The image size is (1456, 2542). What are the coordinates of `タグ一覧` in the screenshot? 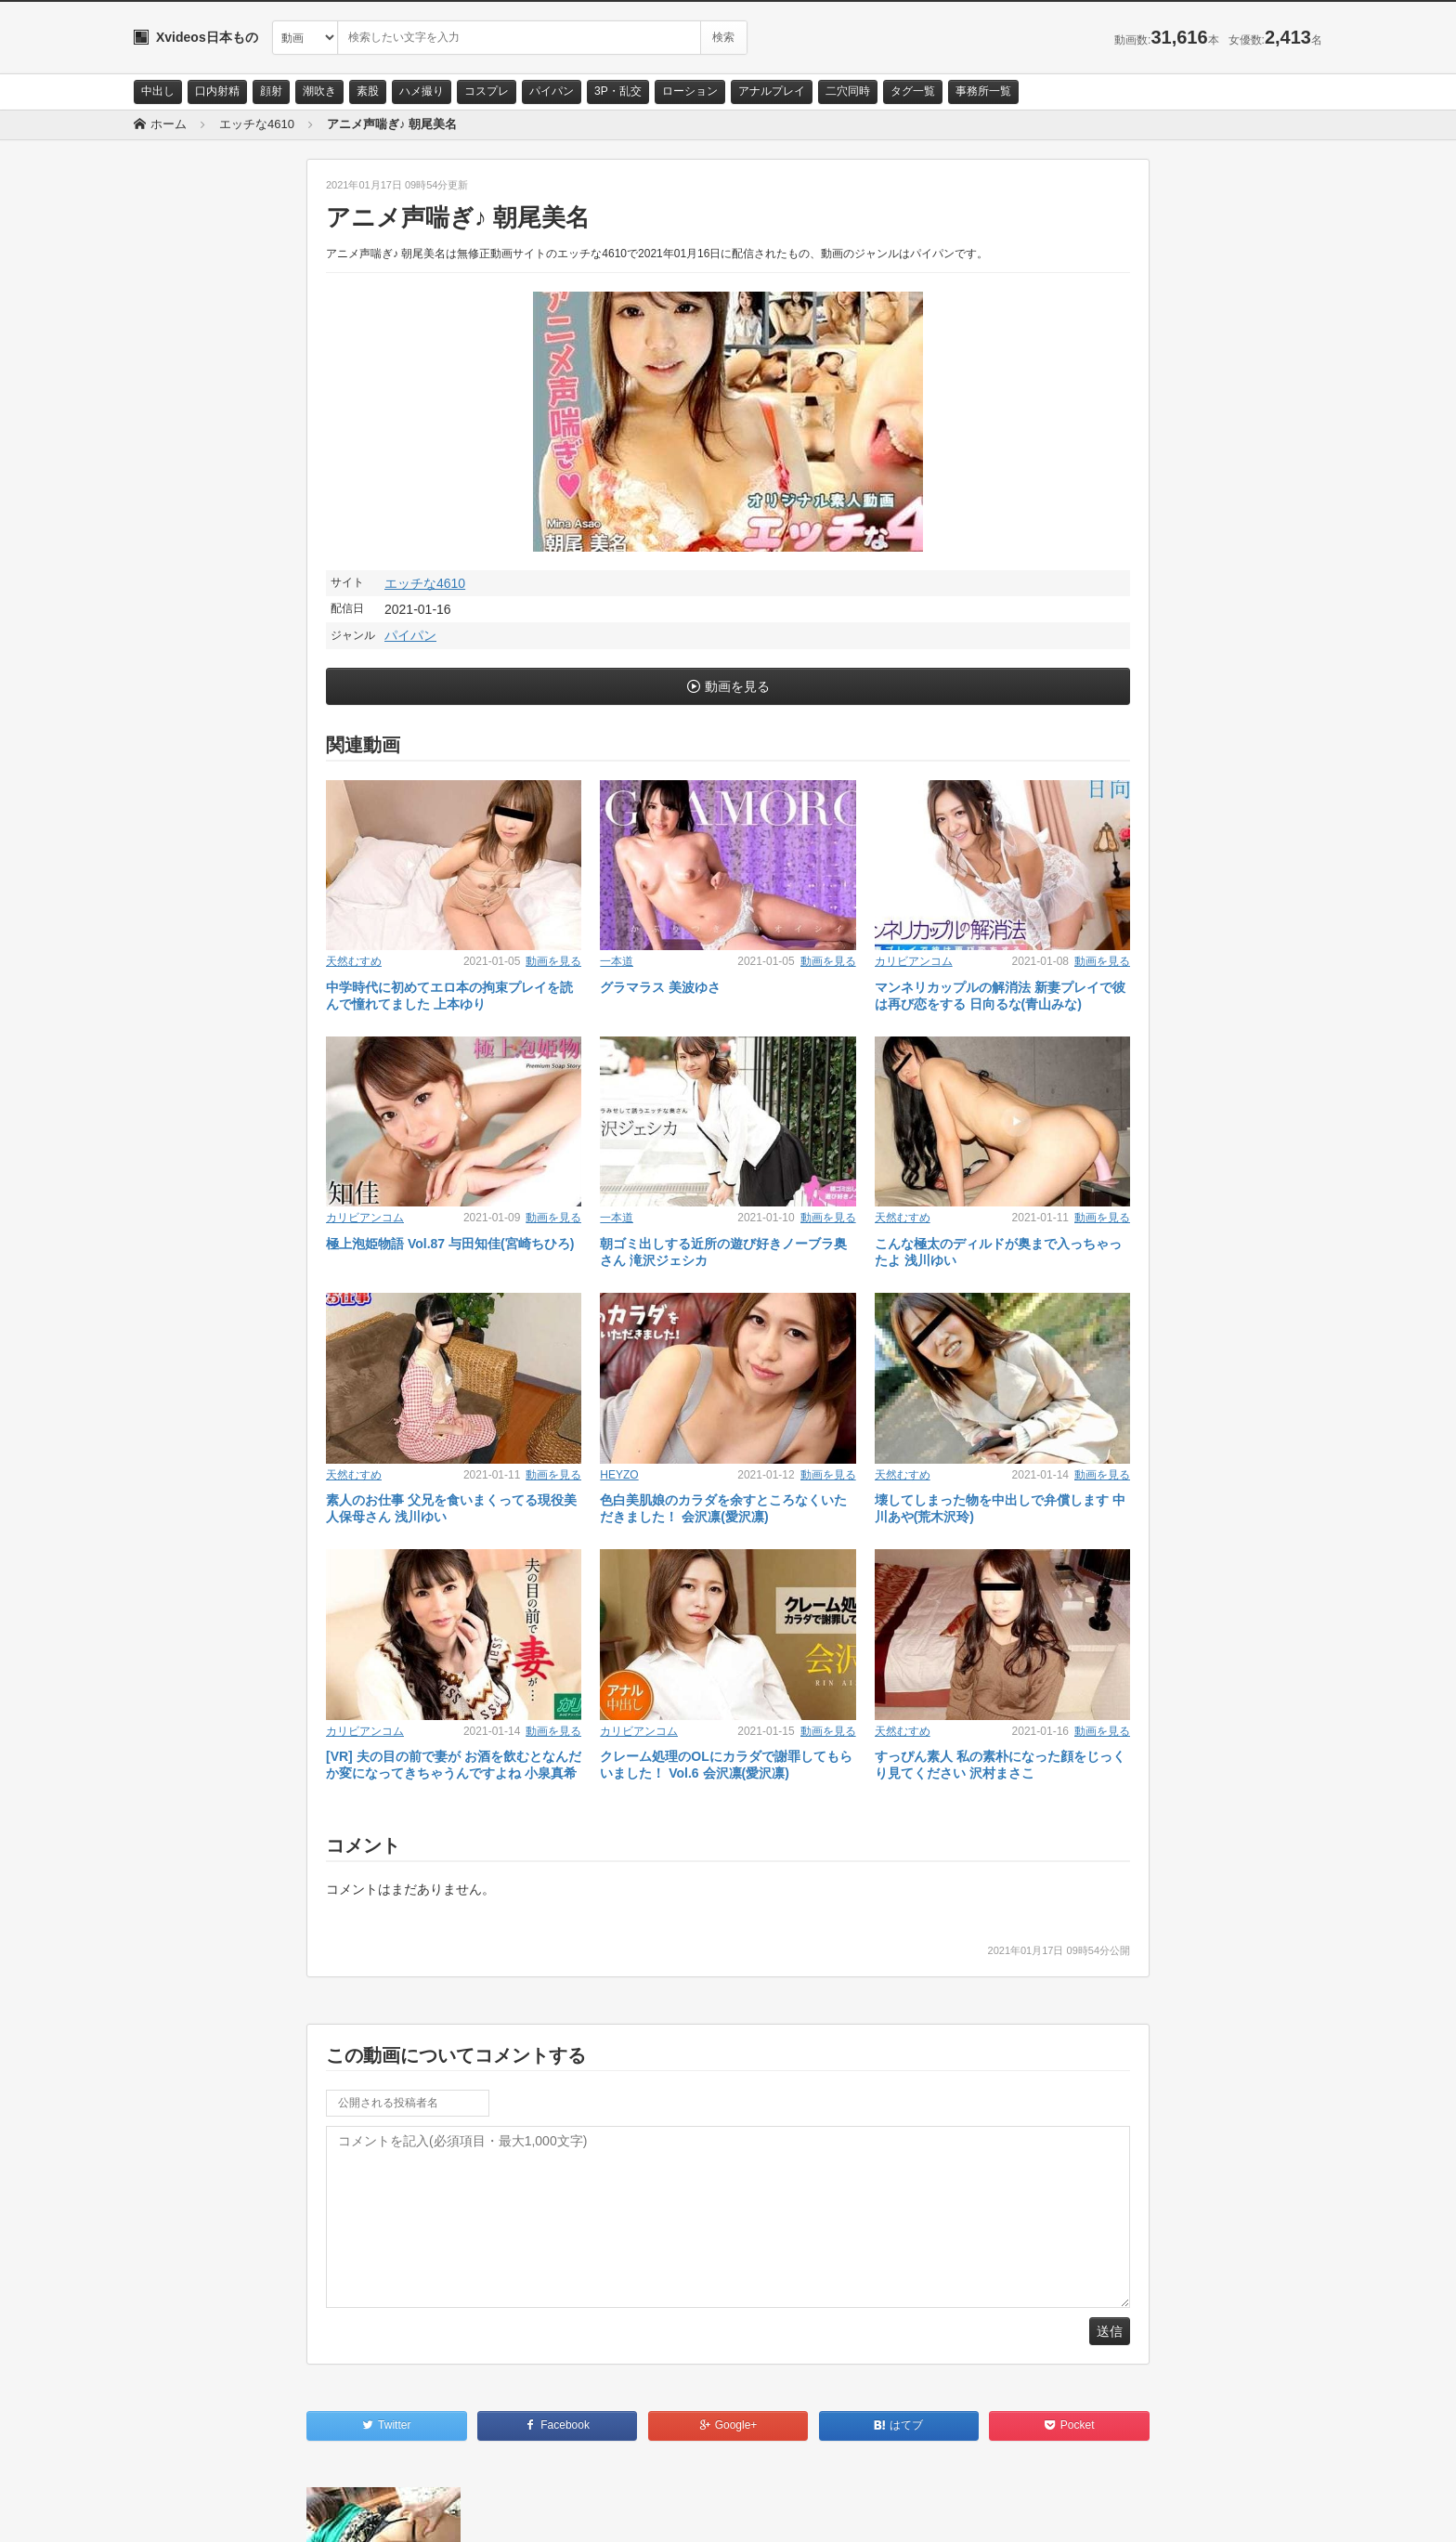 It's located at (912, 91).